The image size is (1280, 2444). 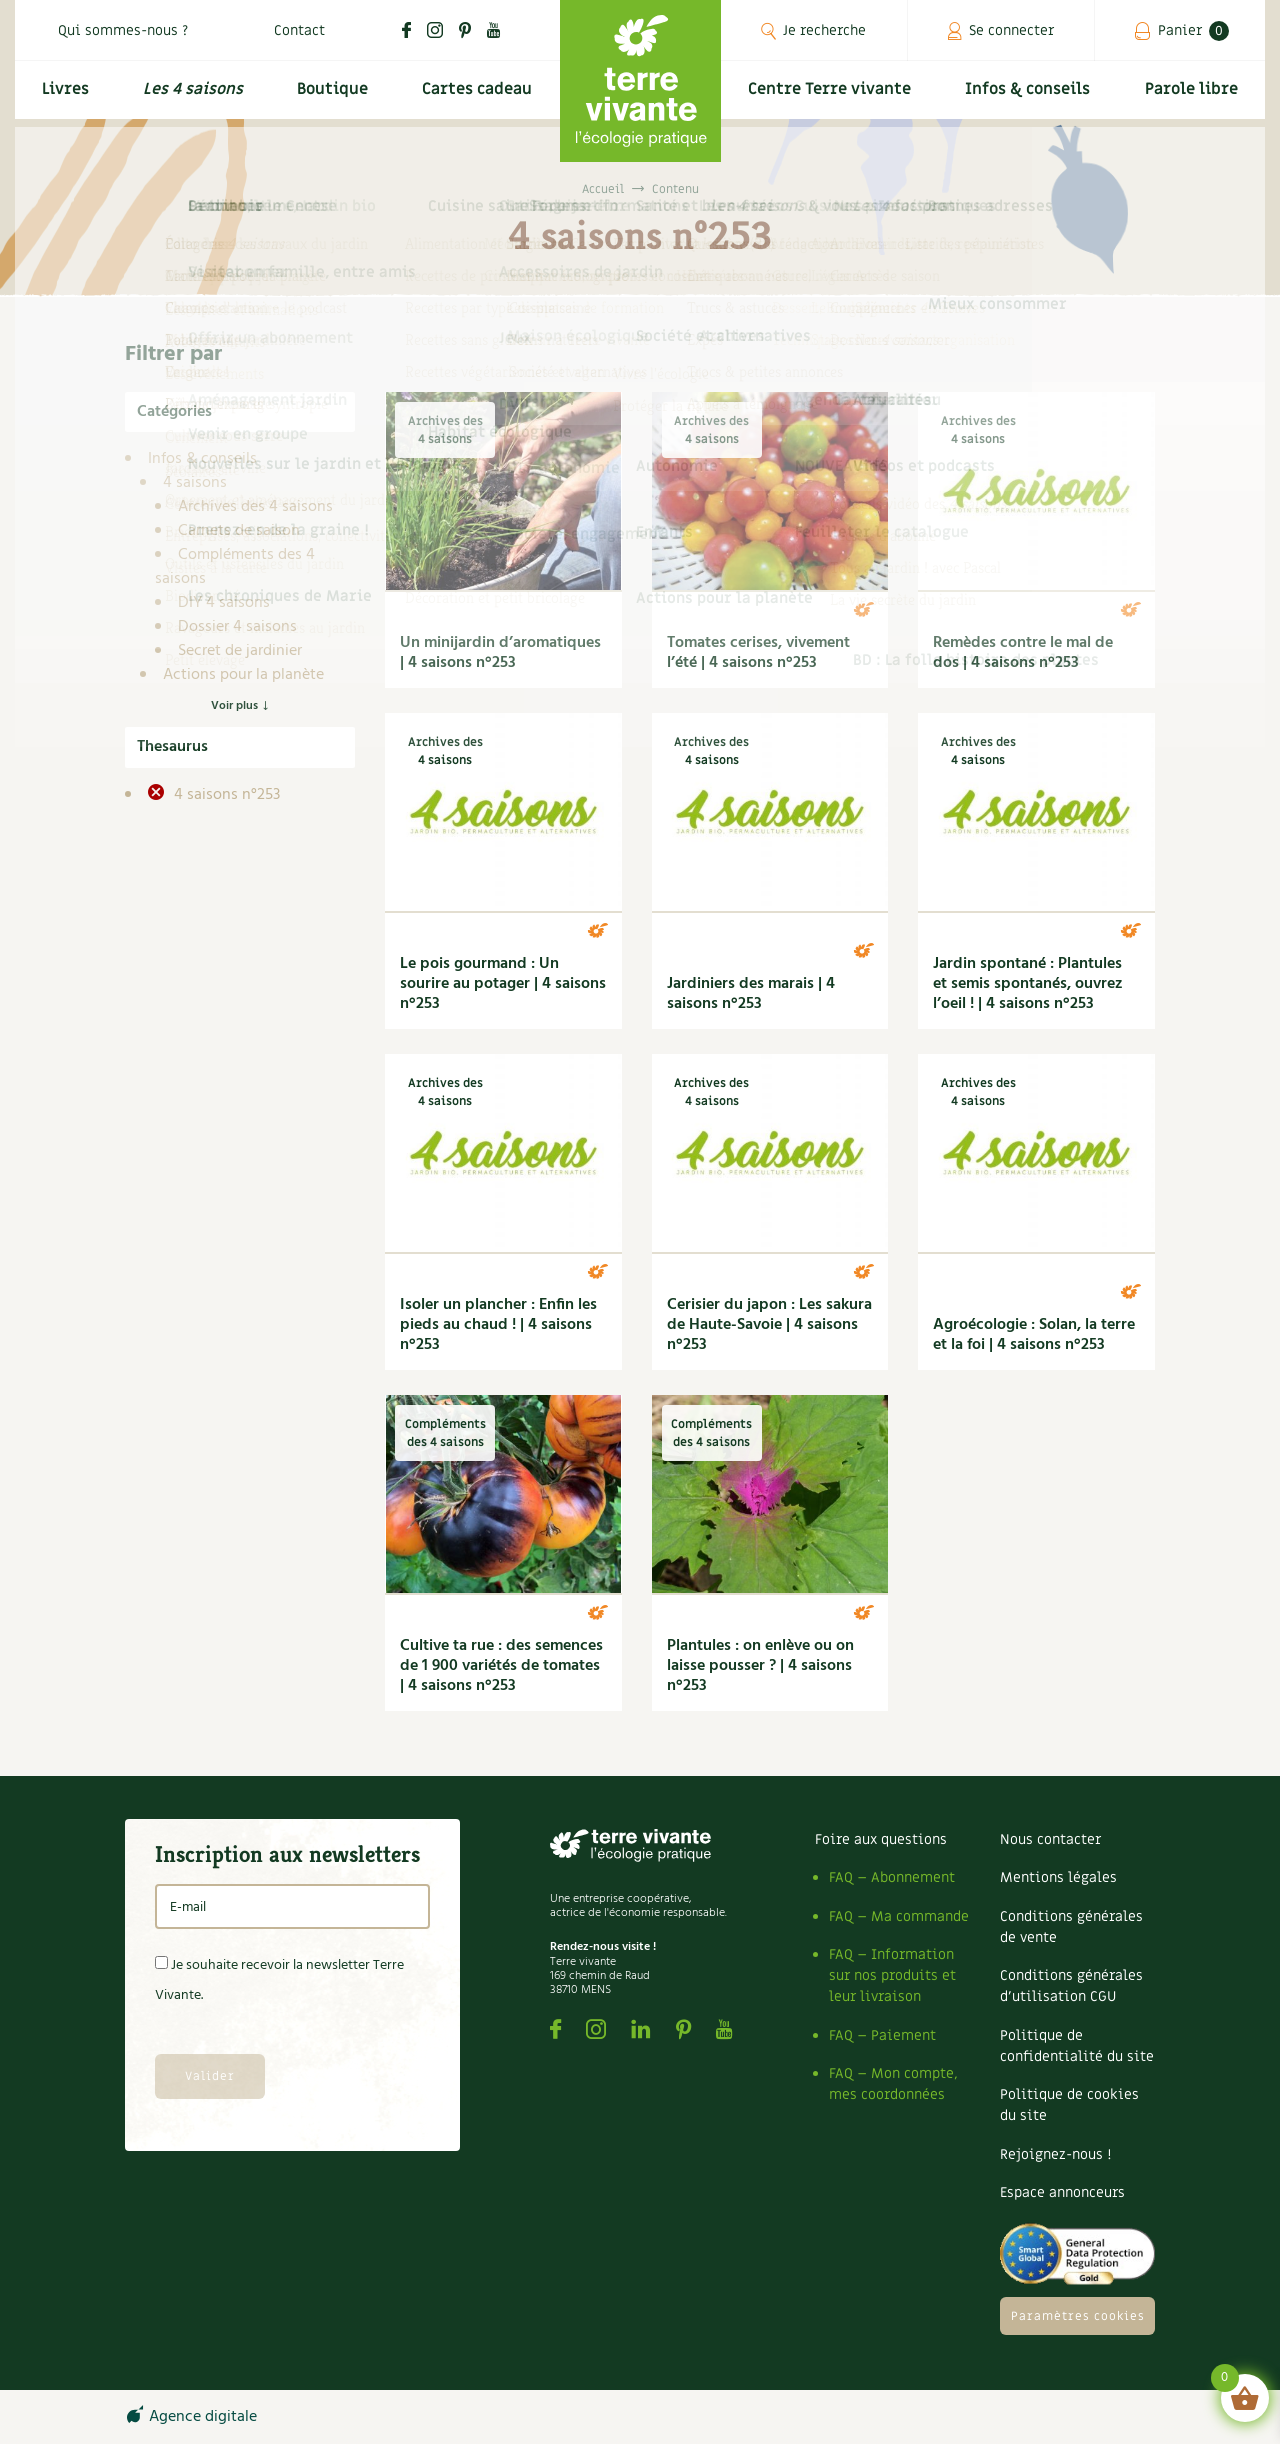 What do you see at coordinates (899, 1916) in the screenshot?
I see `FAQ – Ma commande` at bounding box center [899, 1916].